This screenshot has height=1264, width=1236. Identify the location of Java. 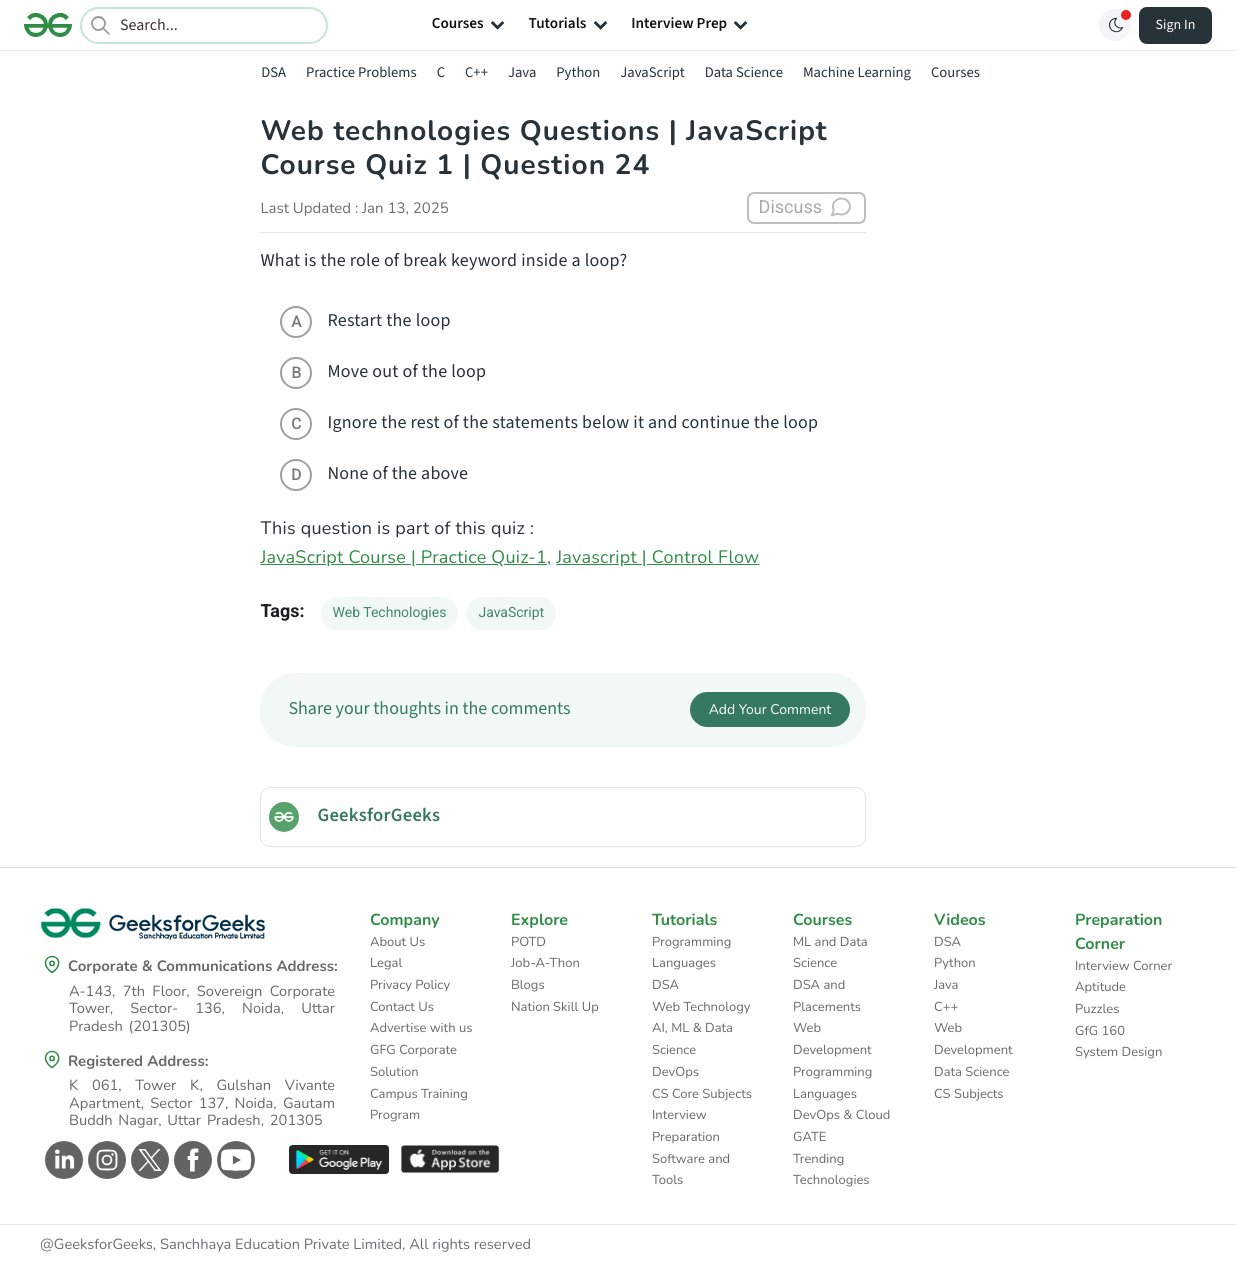
(522, 72).